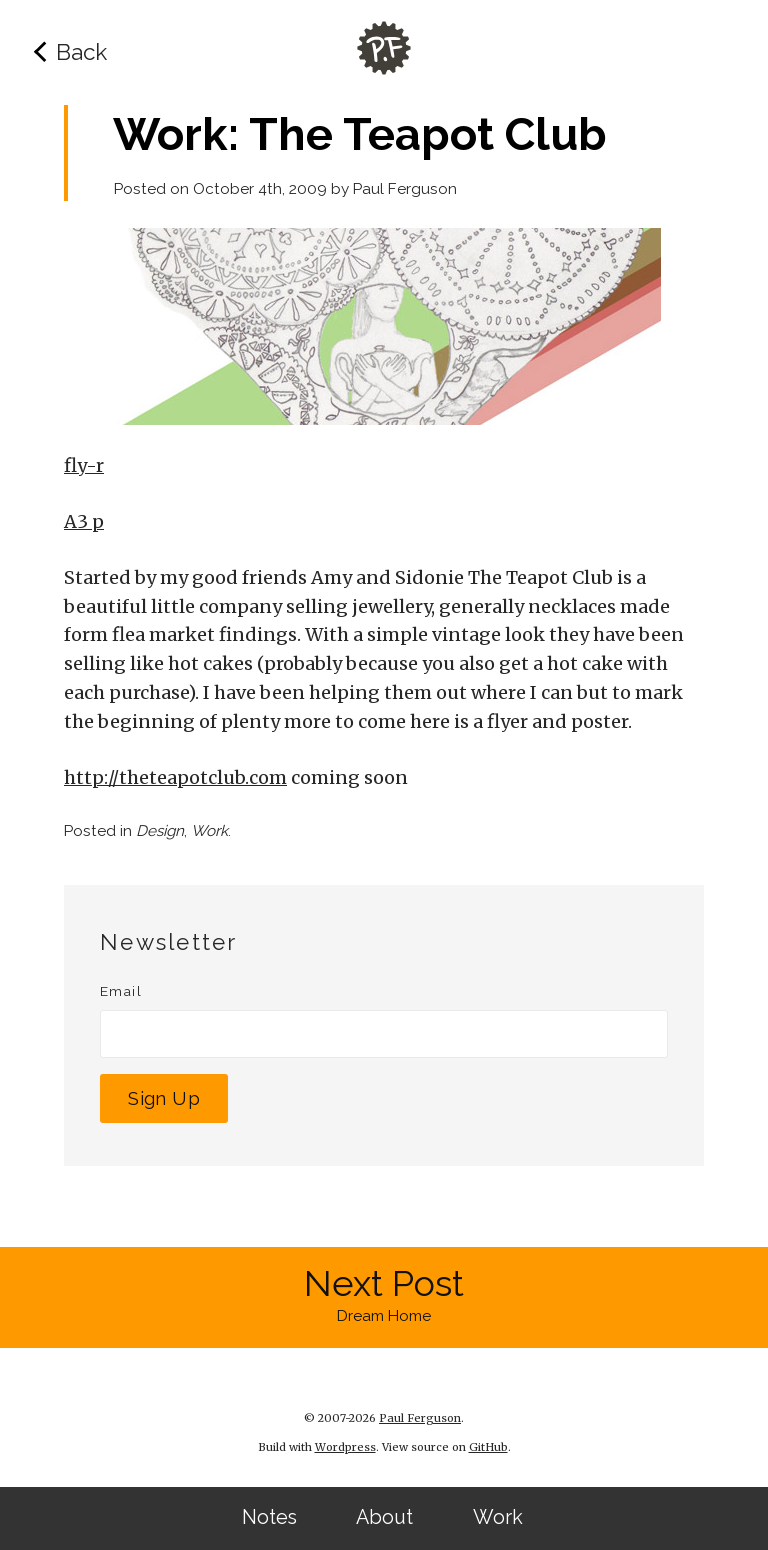 This screenshot has width=768, height=1550. I want to click on Notes, so click(269, 1517).